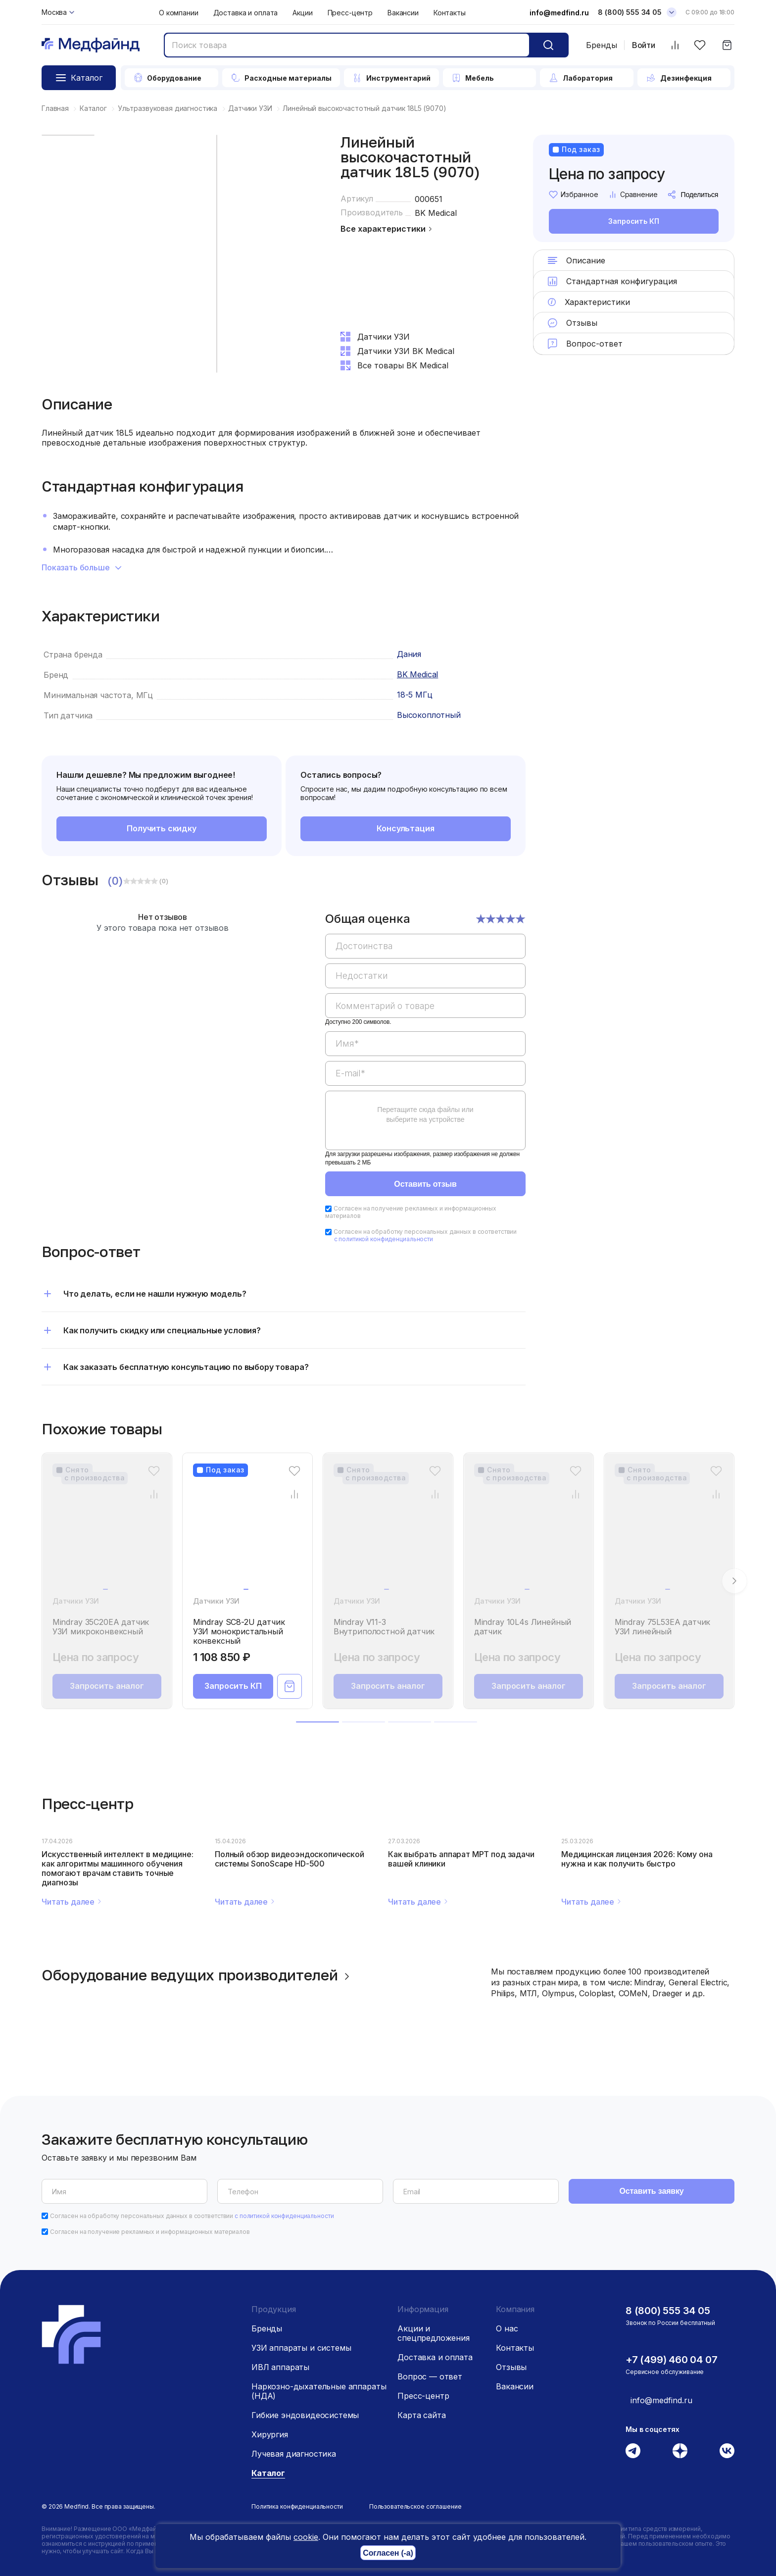 The image size is (776, 2576). Describe the element at coordinates (668, 2311) in the screenshot. I see `8 (800) 555 34 05` at that location.